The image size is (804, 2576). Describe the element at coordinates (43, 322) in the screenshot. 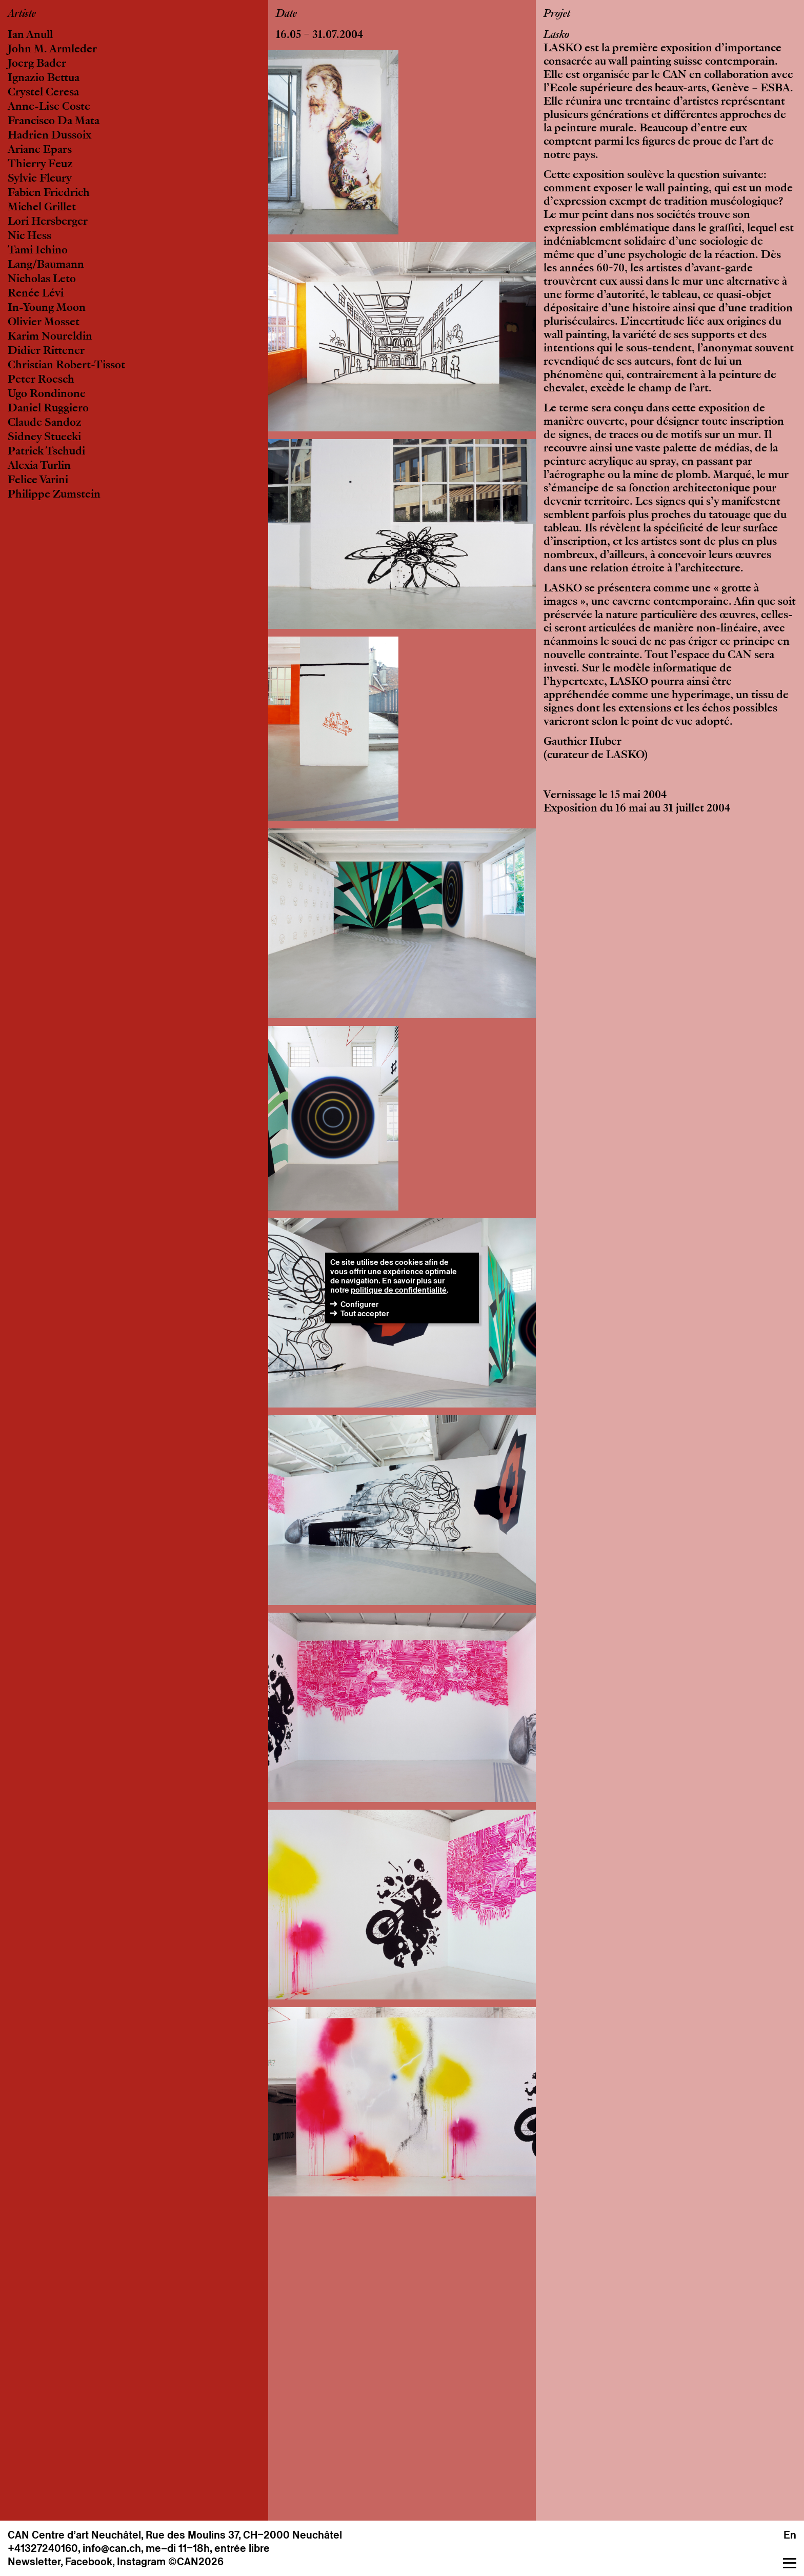

I see `Olivier Mosset` at that location.